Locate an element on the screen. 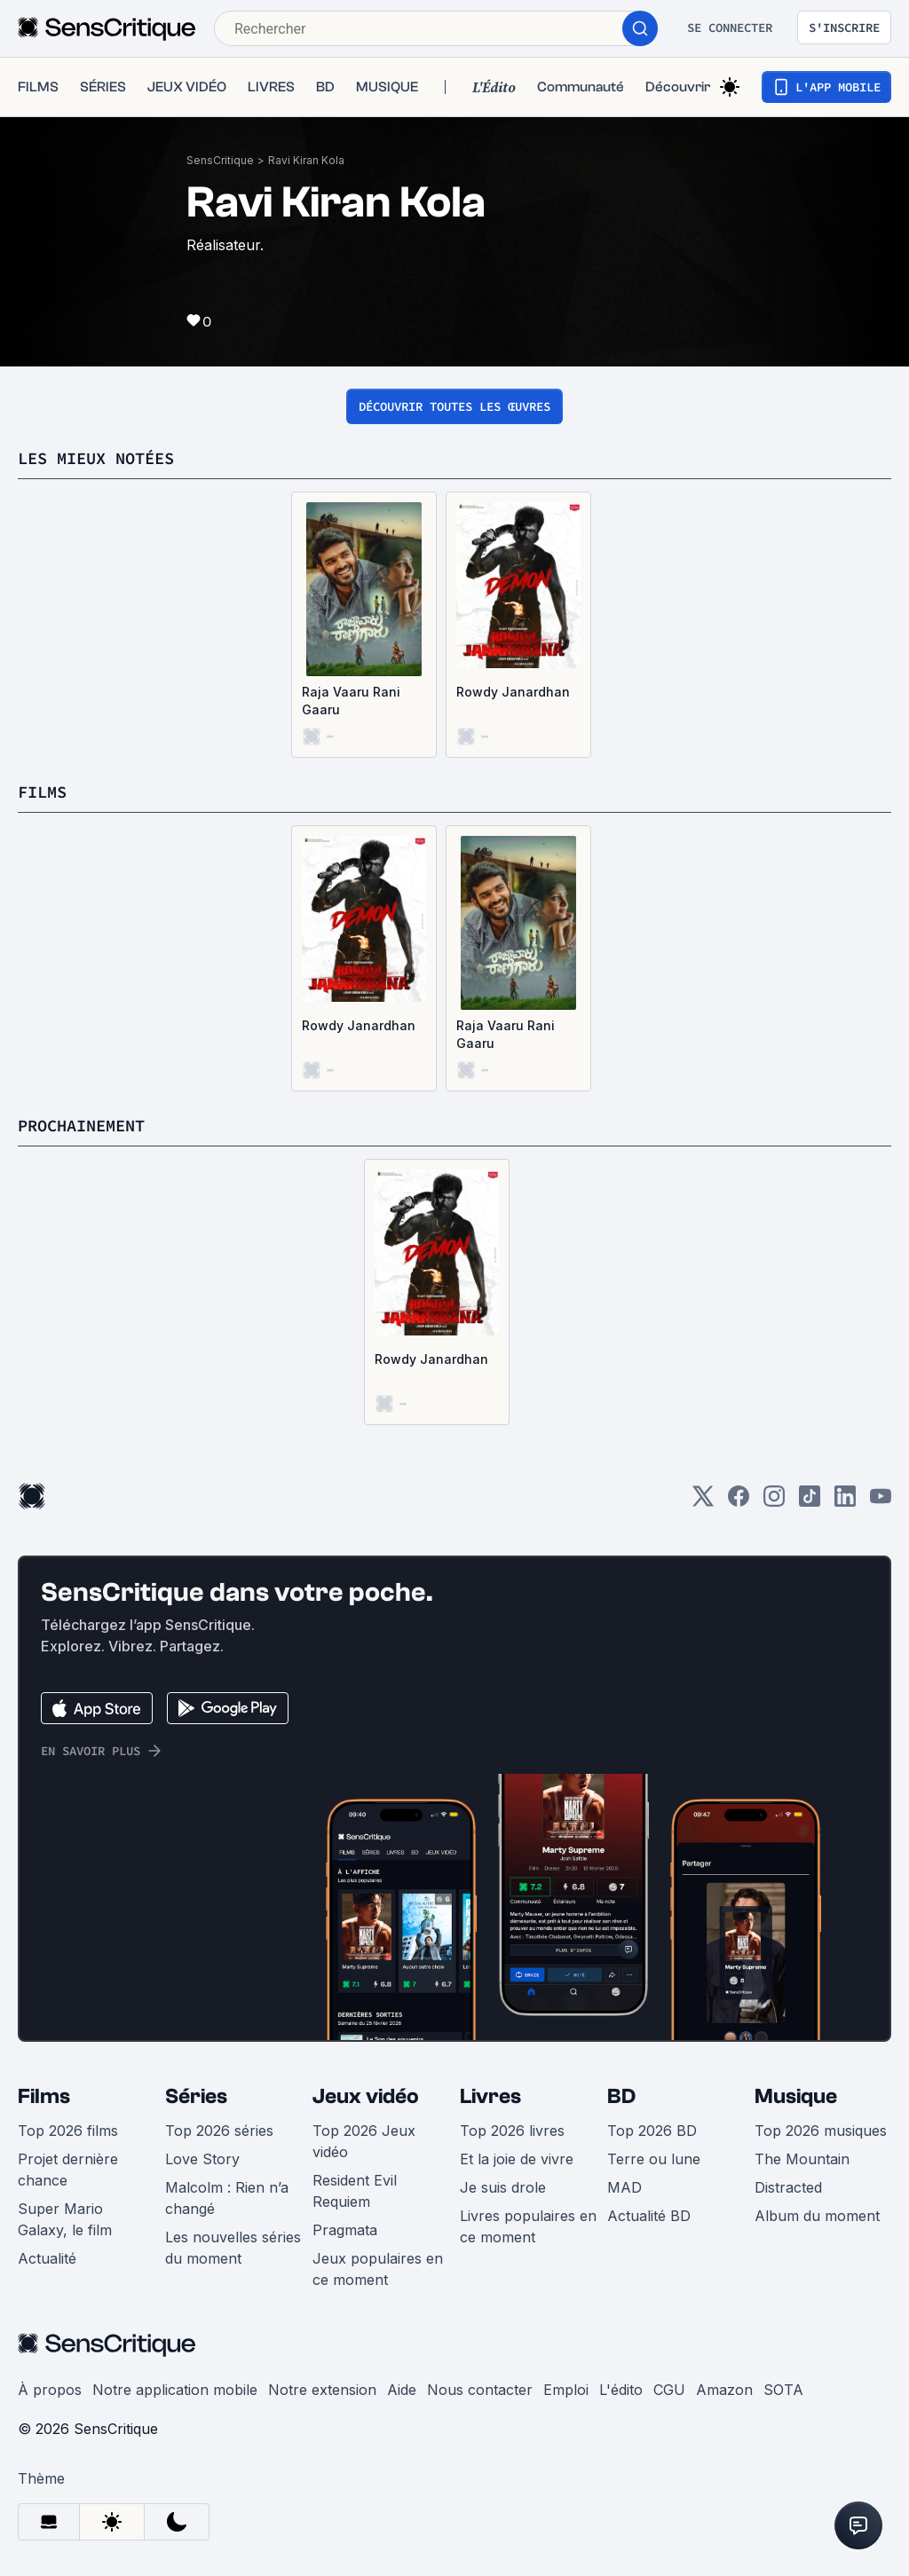  Projet dernière chance is located at coordinates (68, 2169).